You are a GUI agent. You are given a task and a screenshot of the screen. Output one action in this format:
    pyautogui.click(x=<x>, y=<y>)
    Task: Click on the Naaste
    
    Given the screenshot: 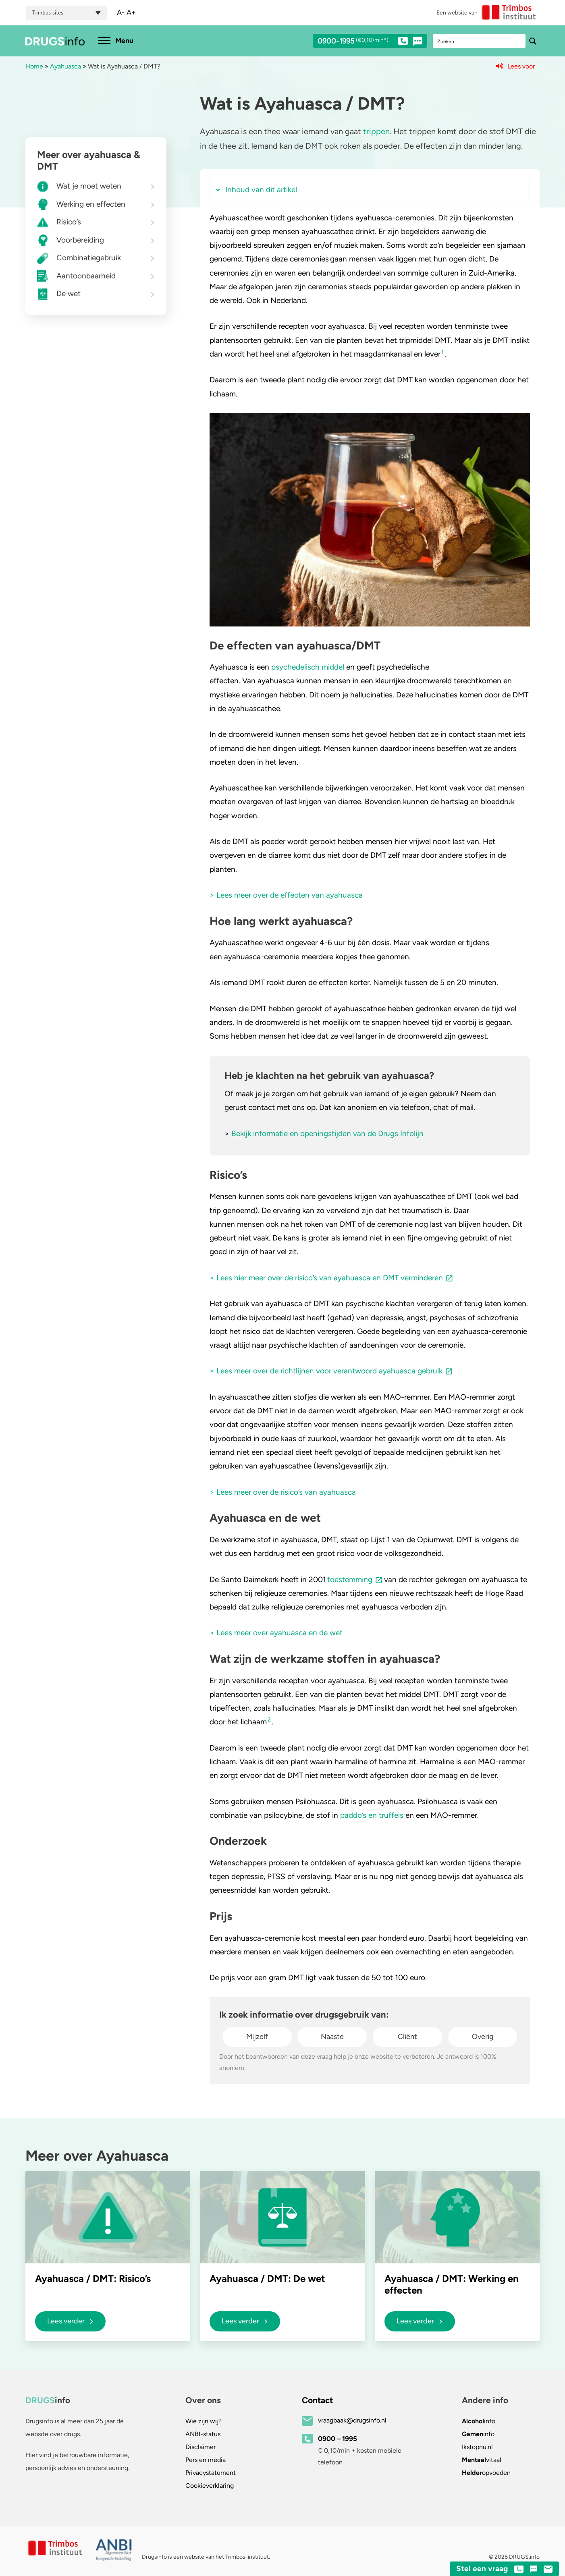 What is the action you would take?
    pyautogui.click(x=332, y=2036)
    